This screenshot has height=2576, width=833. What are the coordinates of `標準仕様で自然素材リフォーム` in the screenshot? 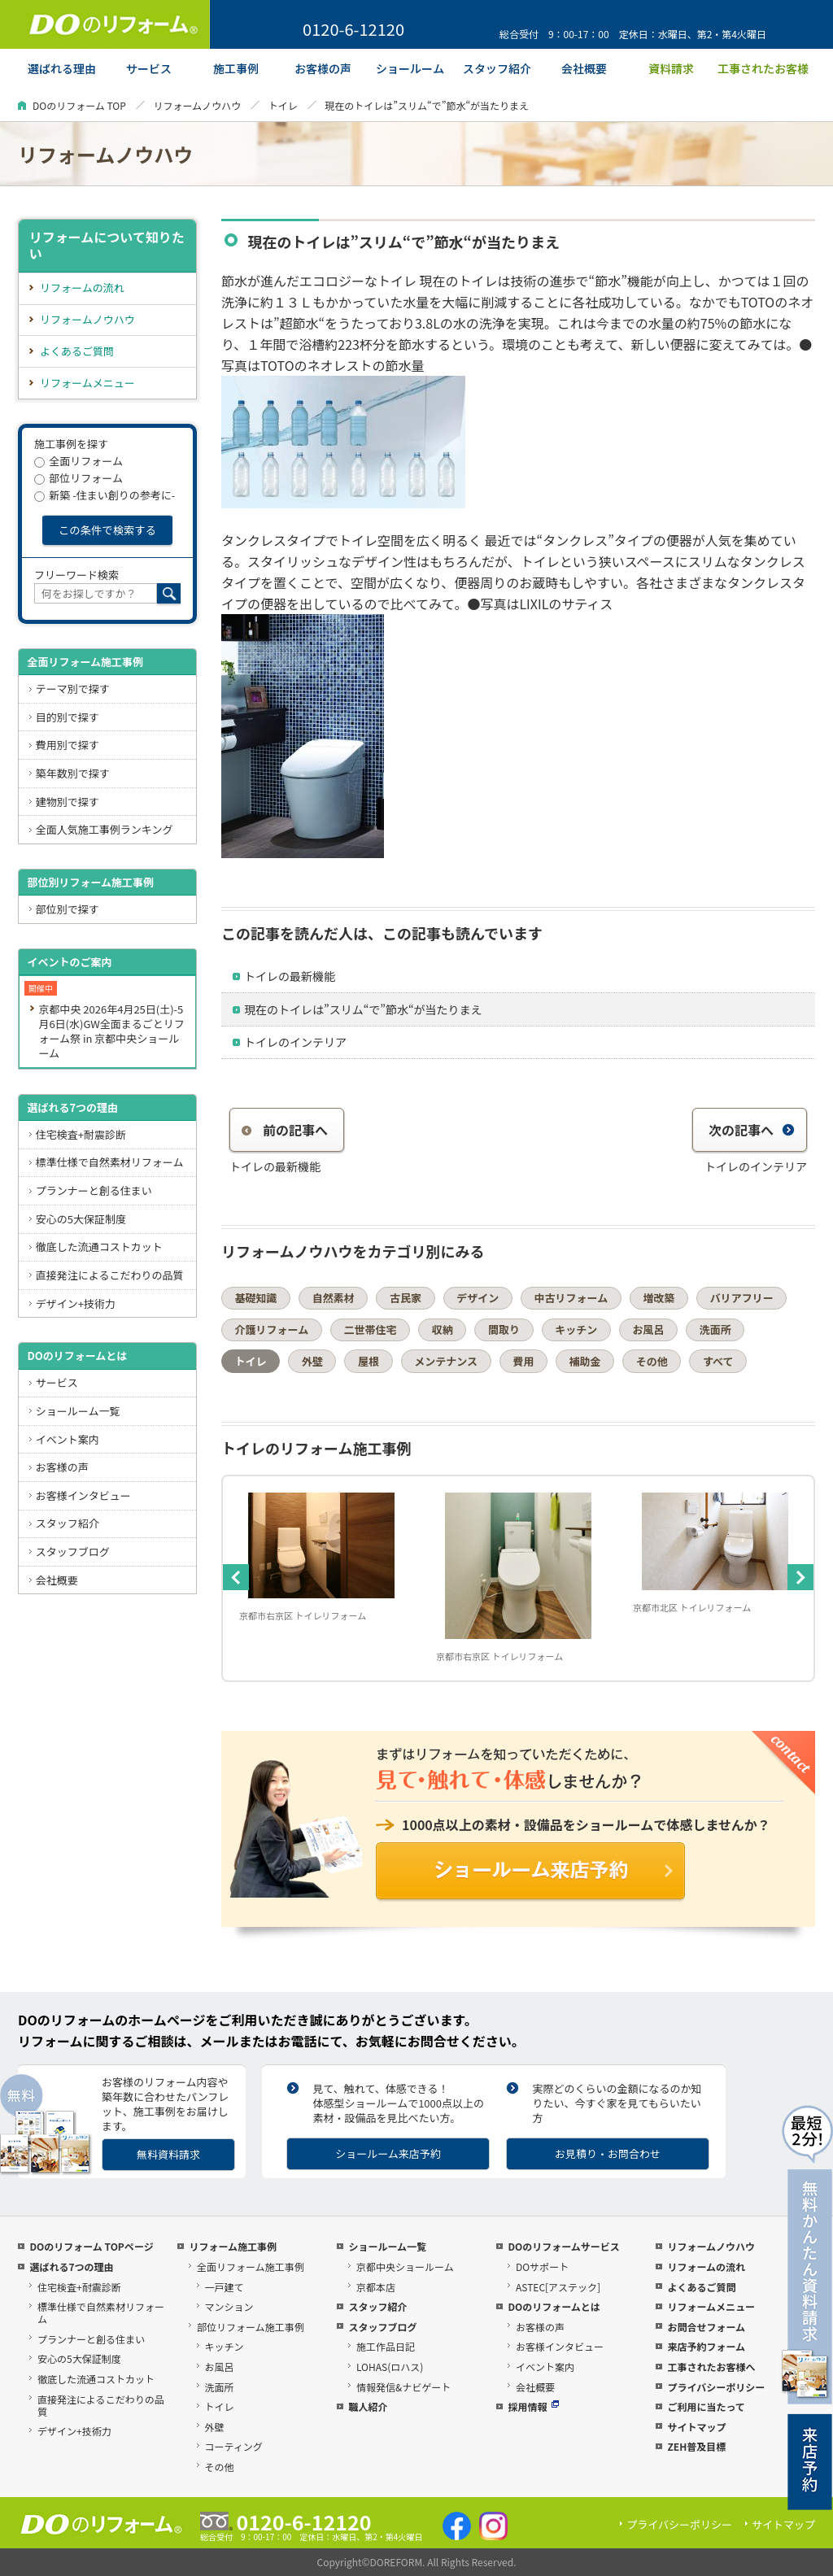 It's located at (110, 1162).